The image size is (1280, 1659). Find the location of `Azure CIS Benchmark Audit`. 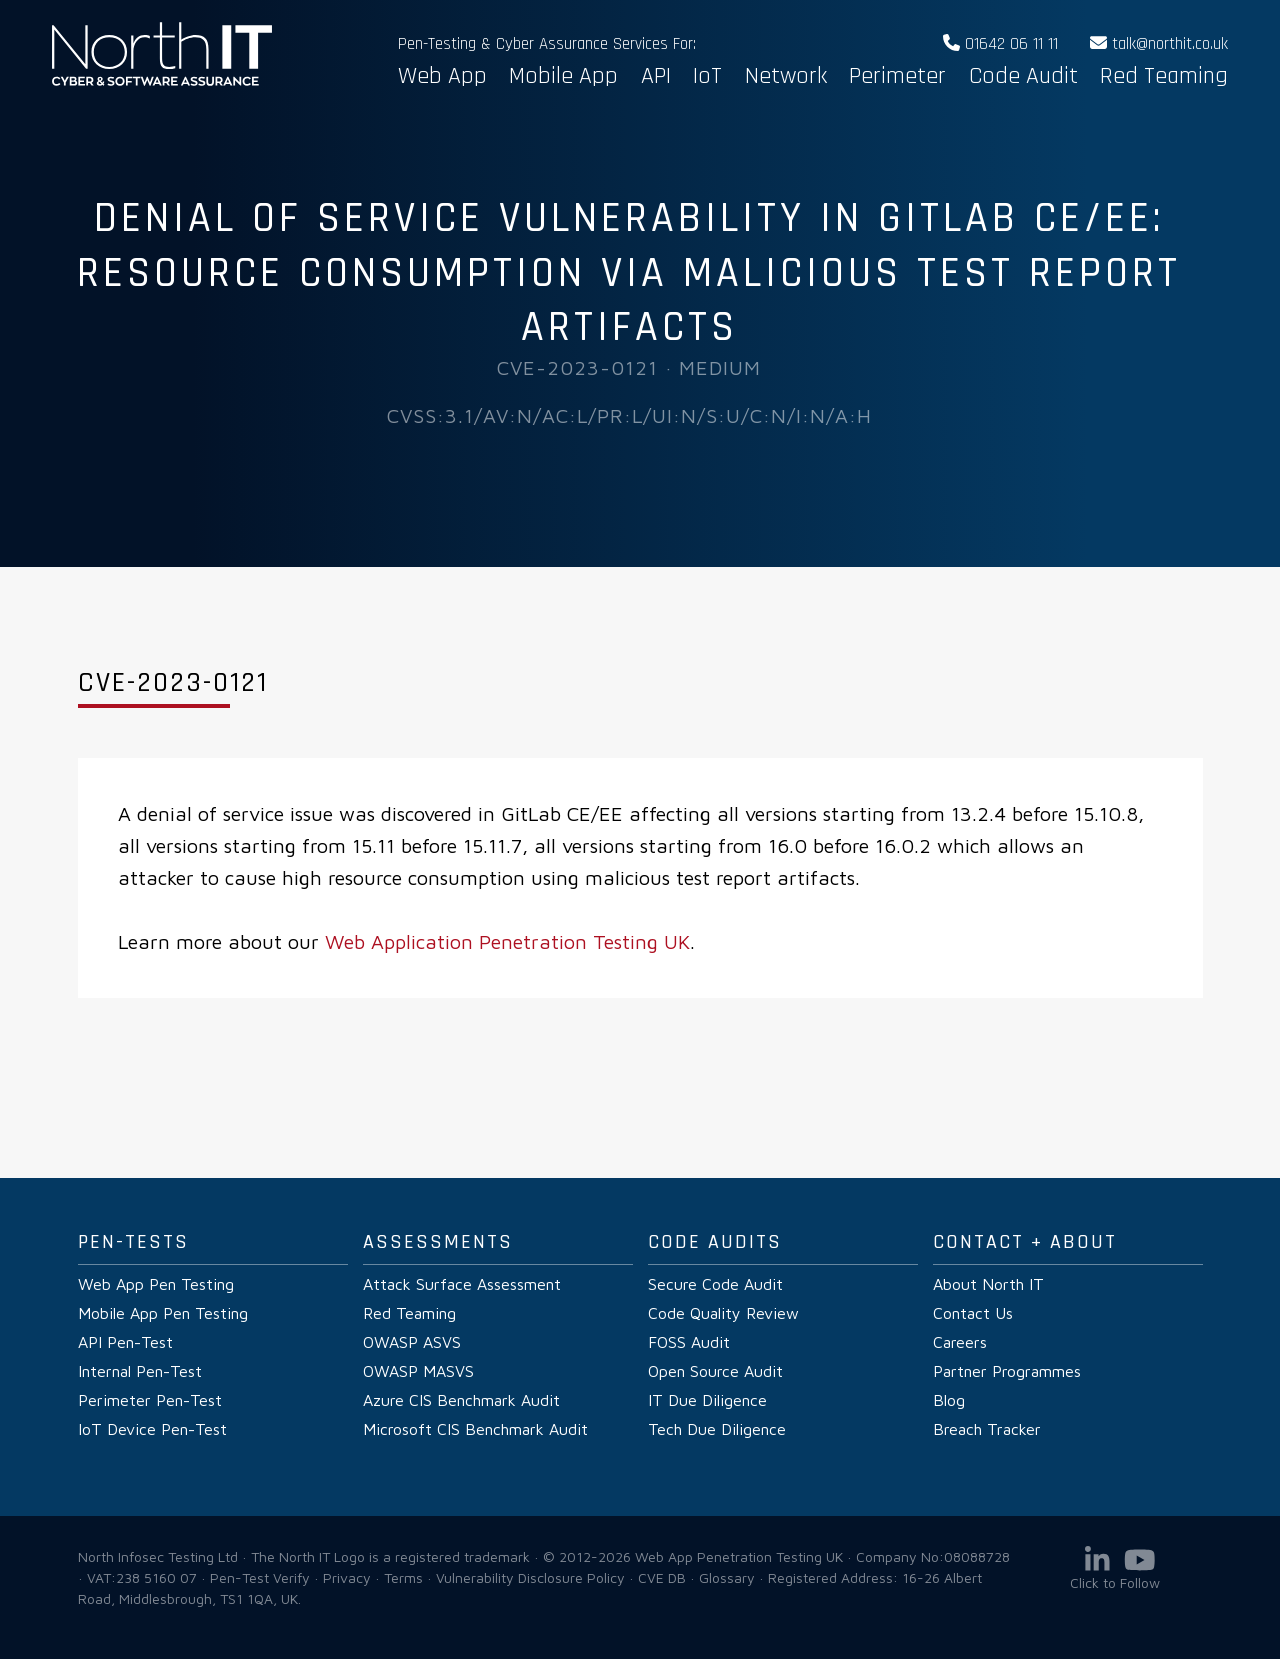

Azure CIS Benchmark Audit is located at coordinates (461, 1400).